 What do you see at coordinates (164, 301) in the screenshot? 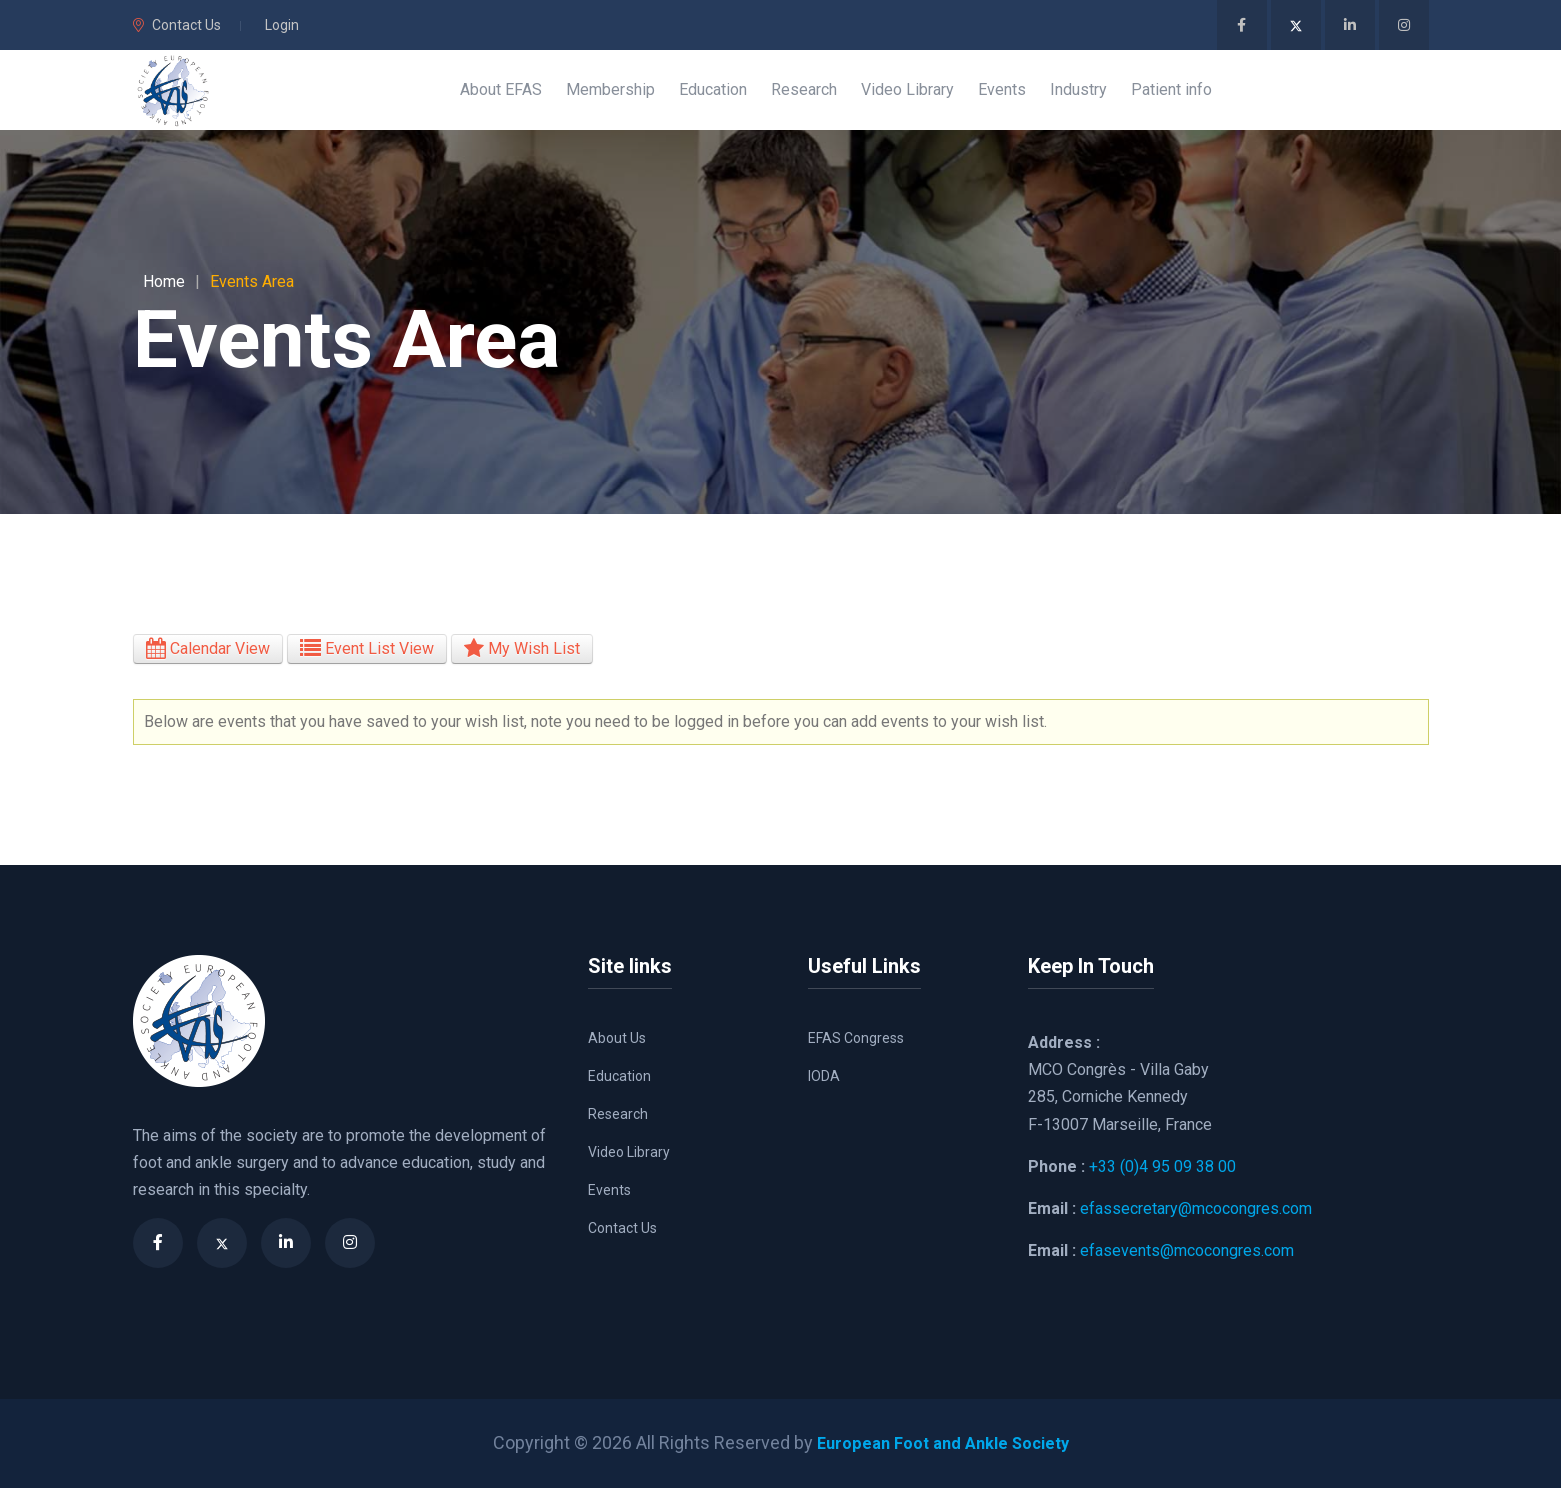
I see `Home` at bounding box center [164, 301].